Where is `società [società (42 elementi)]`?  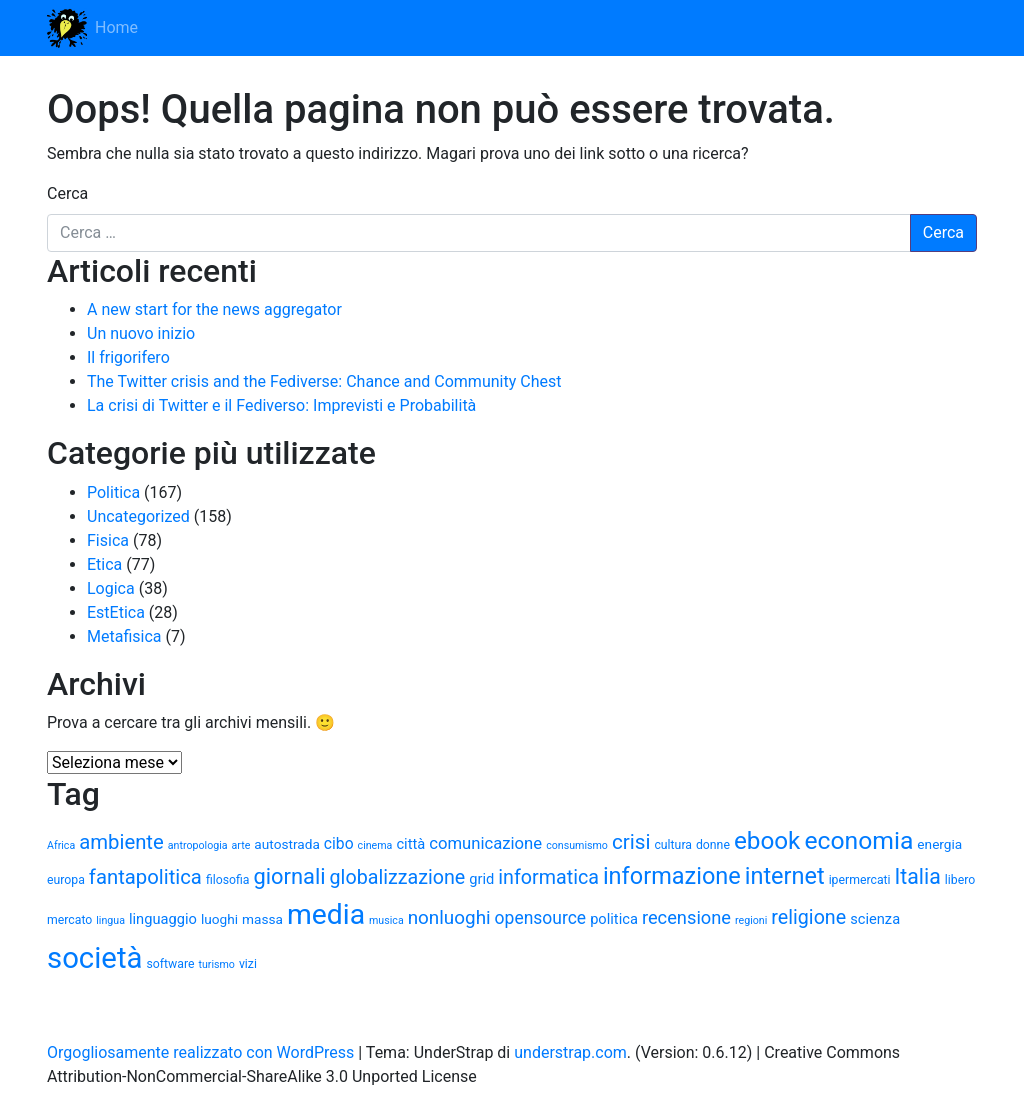 società [società (42 elementi)] is located at coordinates (94, 958).